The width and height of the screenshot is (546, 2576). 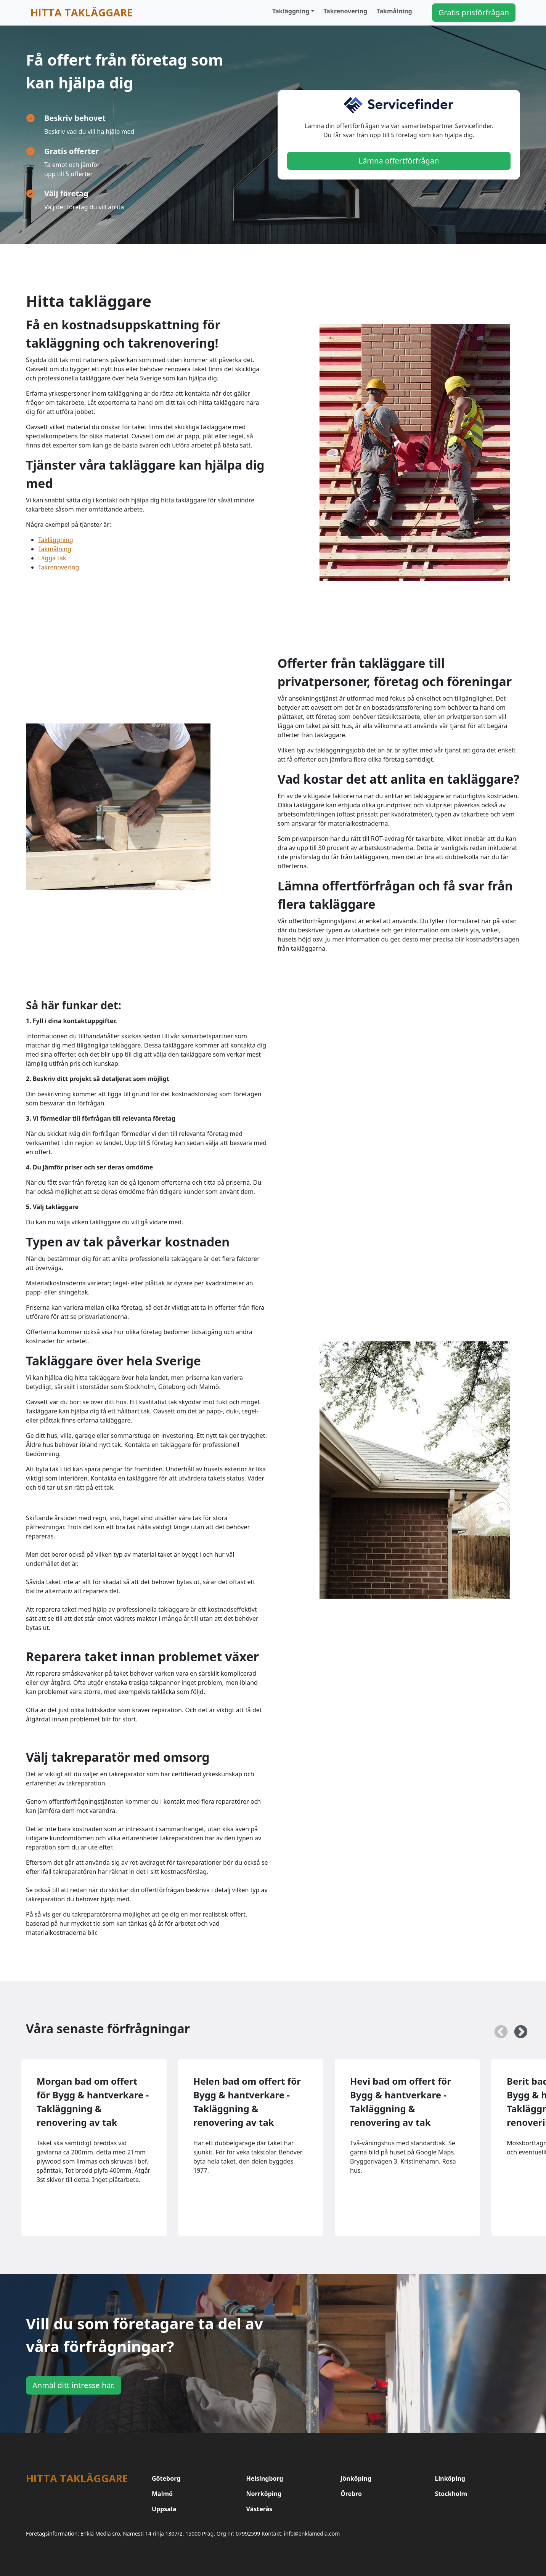 I want to click on Takmålning, so click(x=394, y=11).